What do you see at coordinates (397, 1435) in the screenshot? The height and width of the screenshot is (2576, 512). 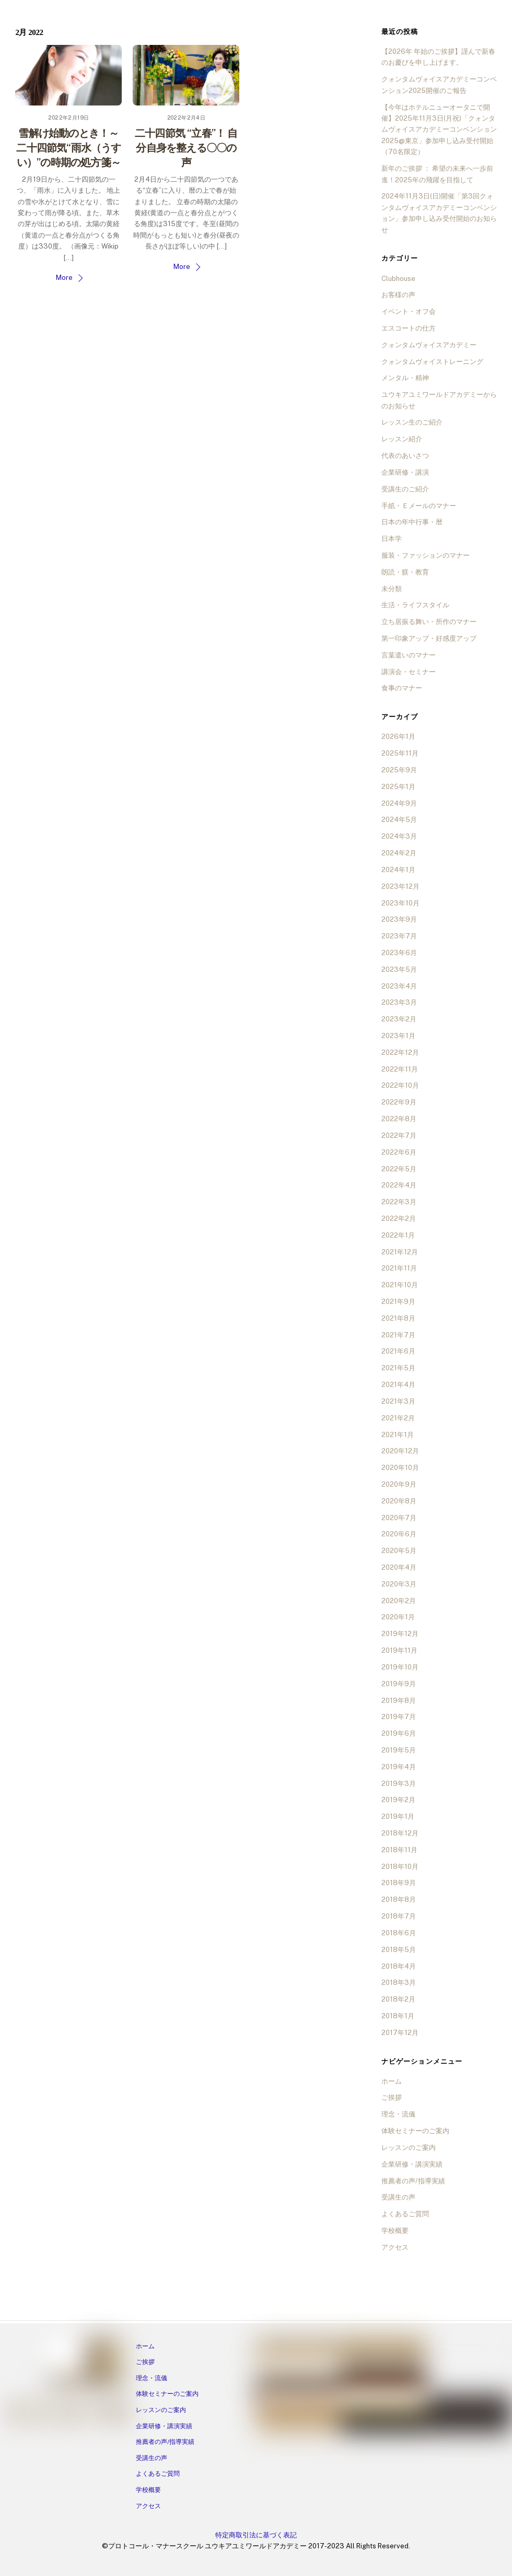 I see `2021年1月` at bounding box center [397, 1435].